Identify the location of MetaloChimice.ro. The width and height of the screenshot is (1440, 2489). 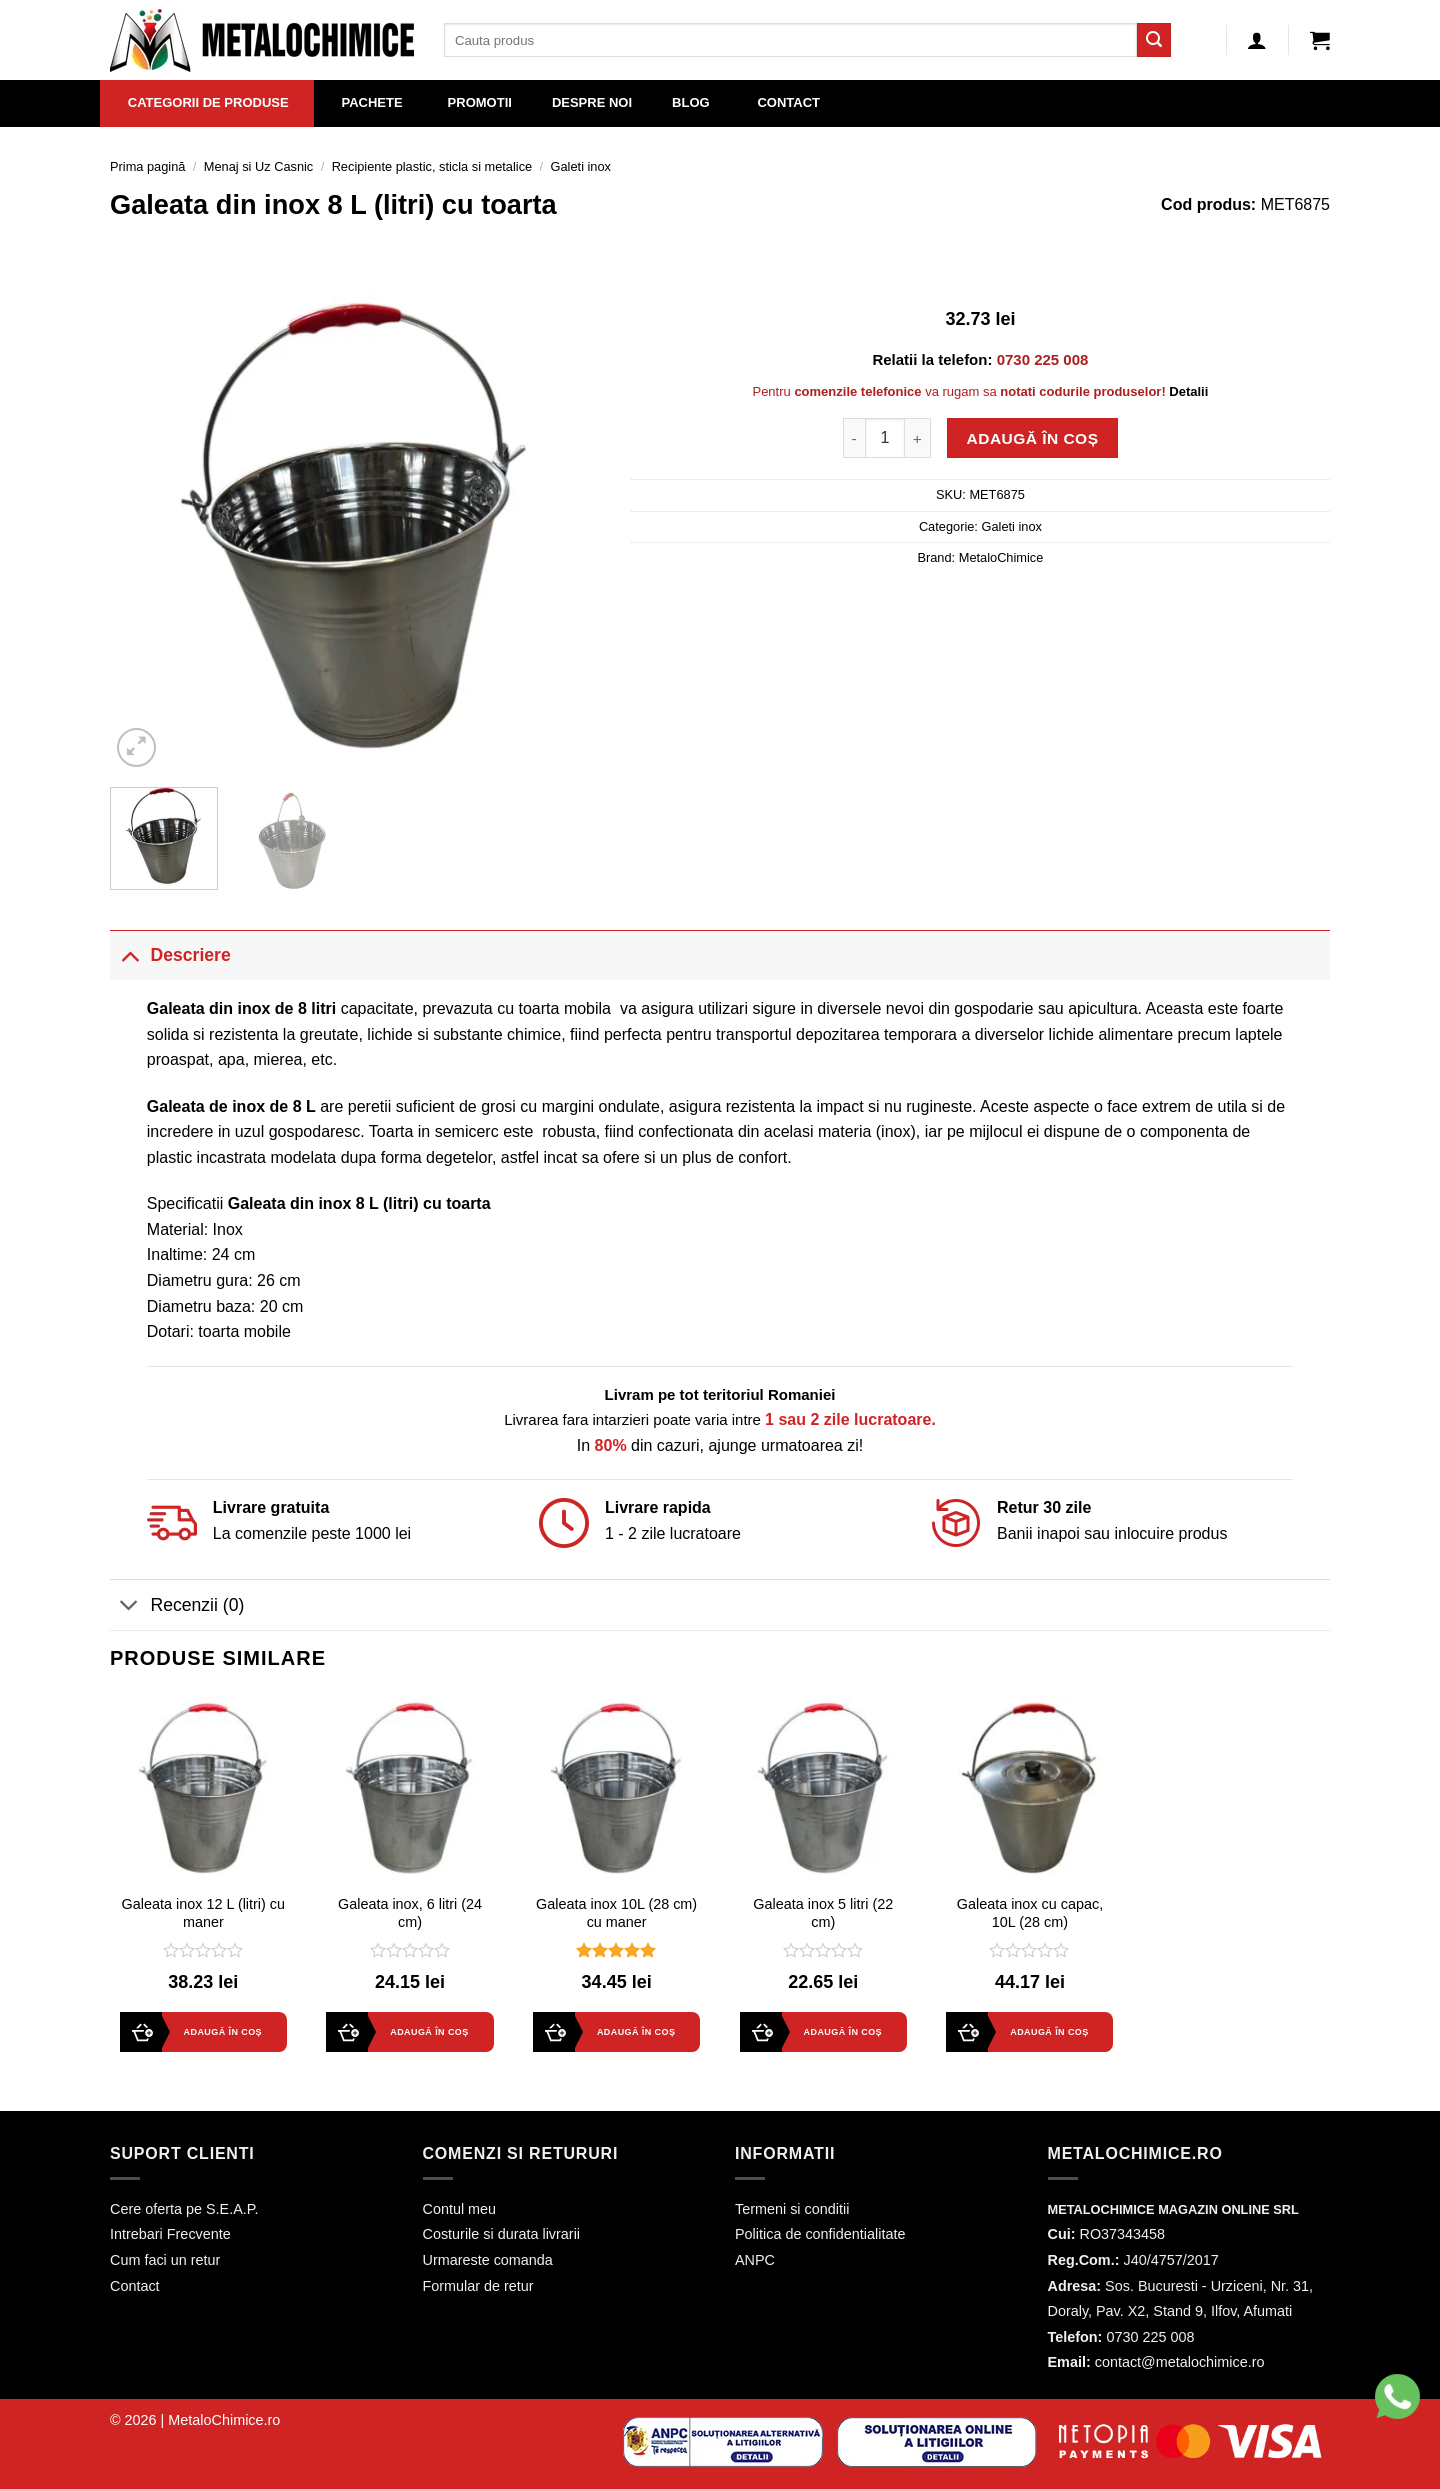
(224, 2420).